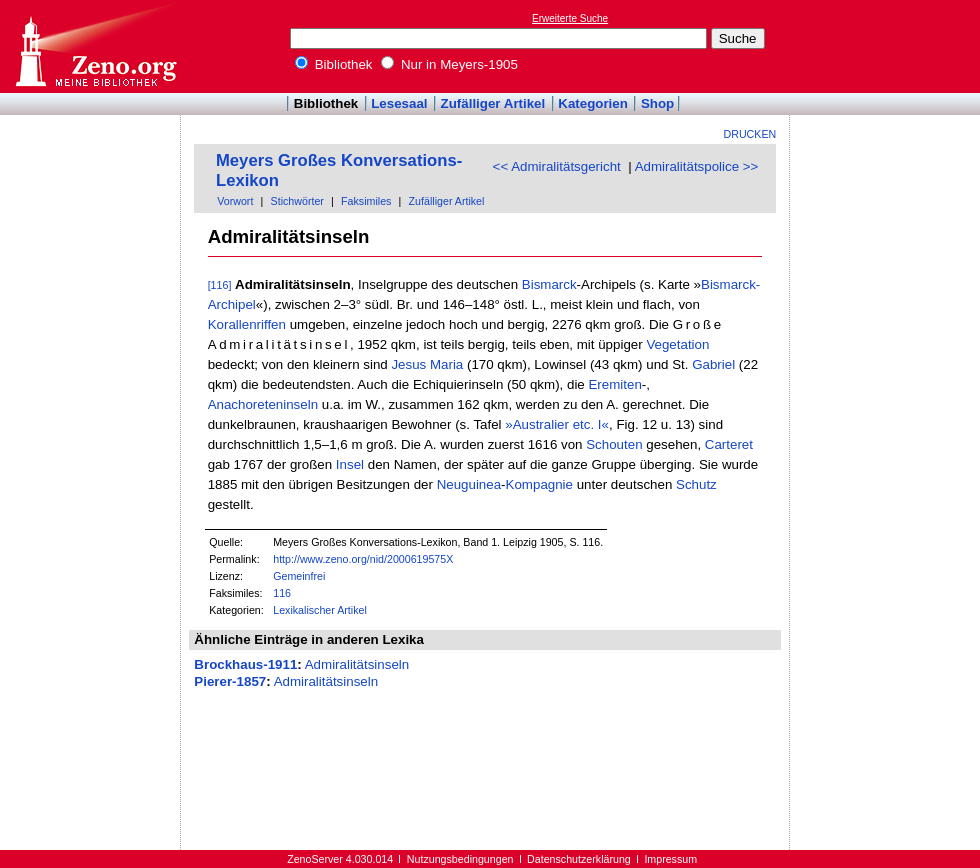  Describe the element at coordinates (299, 576) in the screenshot. I see `Gemeinfrei` at that location.